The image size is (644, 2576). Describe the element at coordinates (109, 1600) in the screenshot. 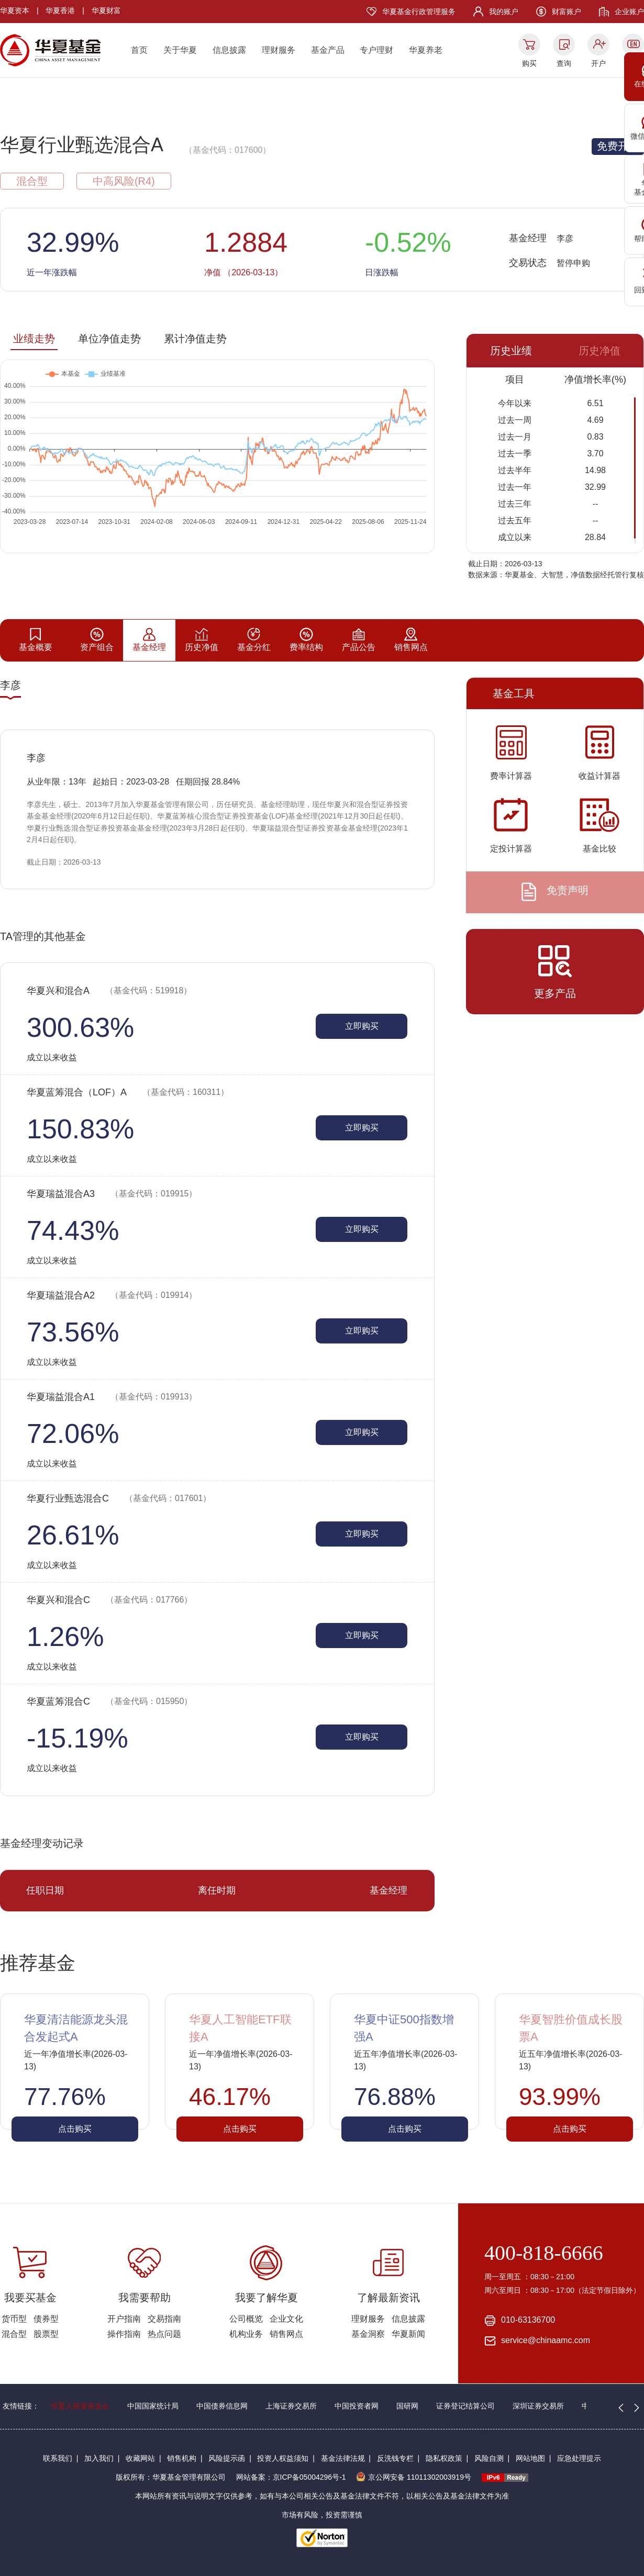

I see `华夏兴和混合C` at that location.